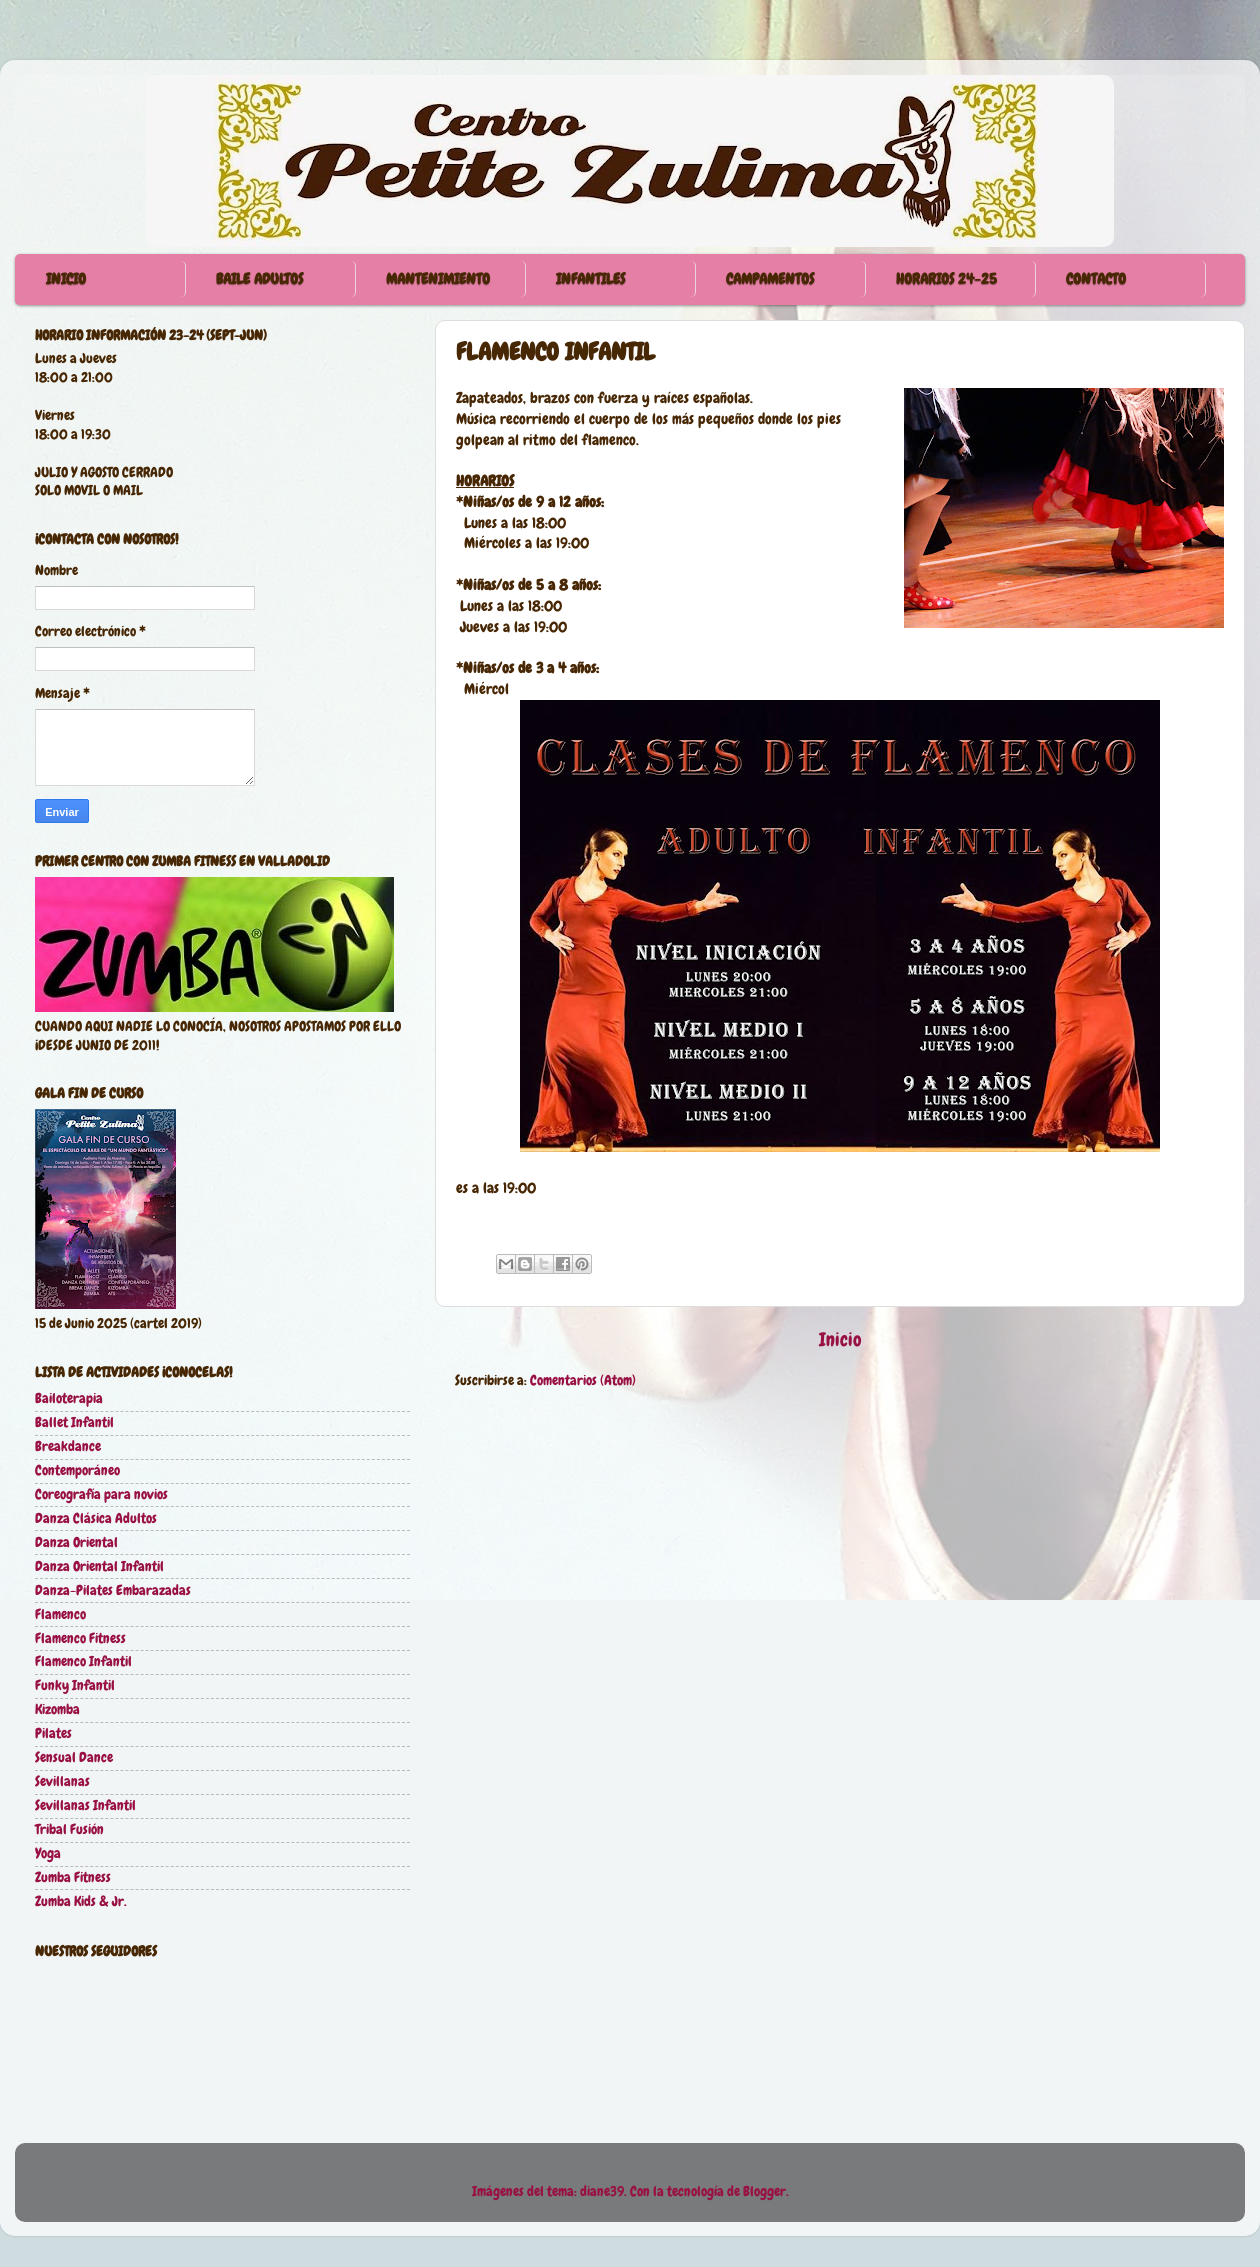  Describe the element at coordinates (69, 1398) in the screenshot. I see `Bailoterapia` at that location.